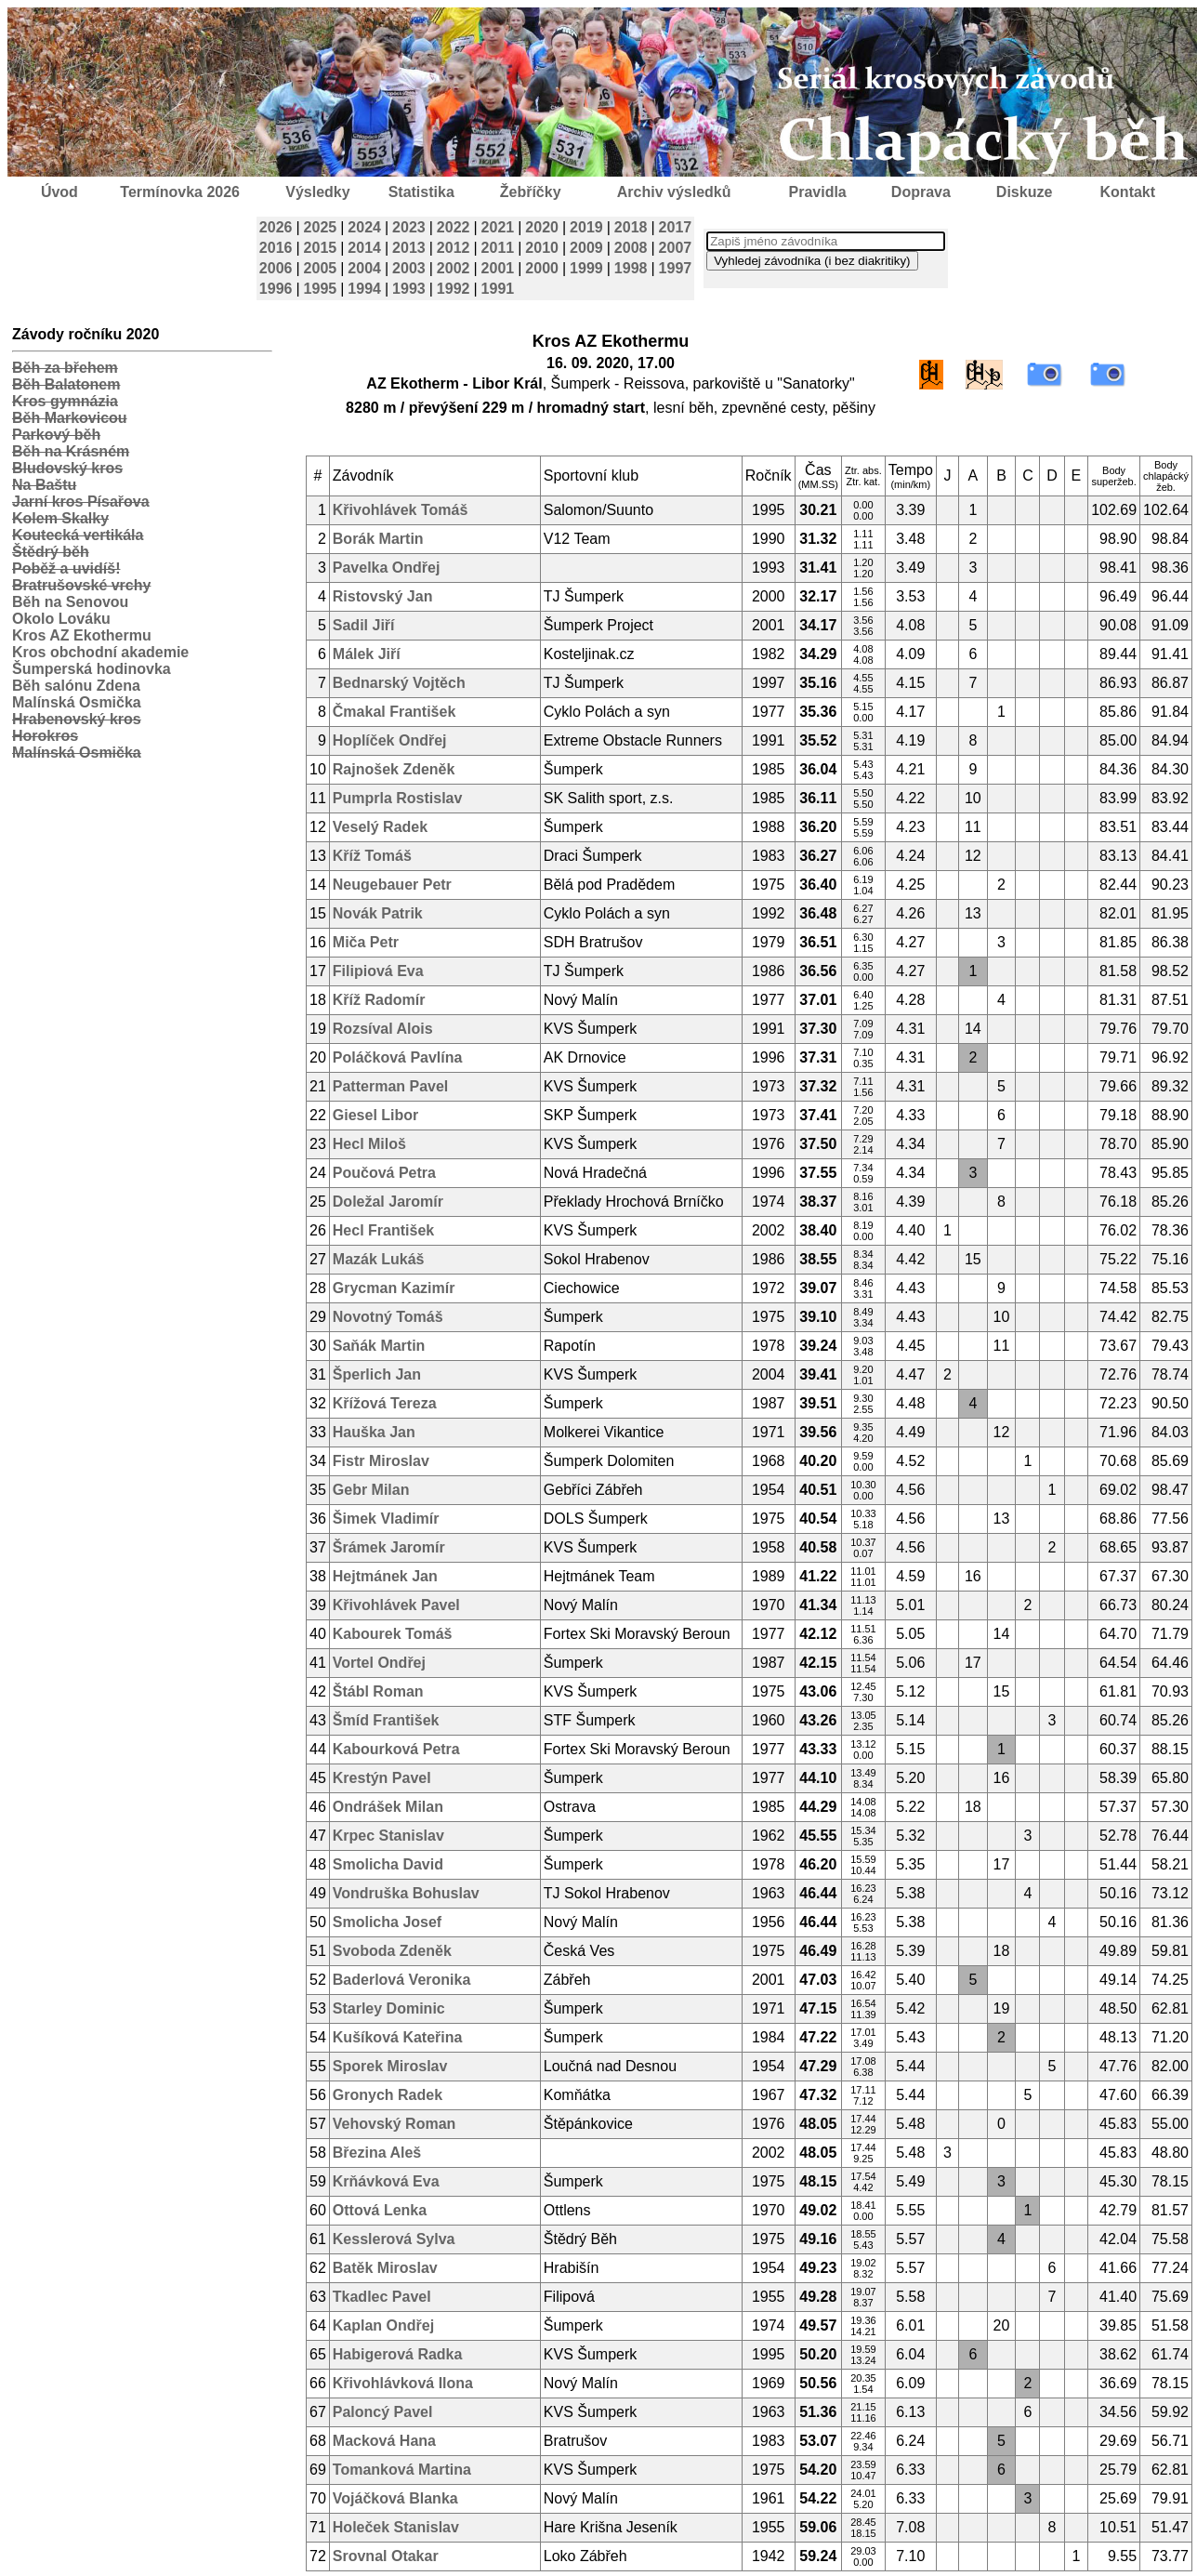 The width and height of the screenshot is (1197, 2576). What do you see at coordinates (409, 248) in the screenshot?
I see `2013` at bounding box center [409, 248].